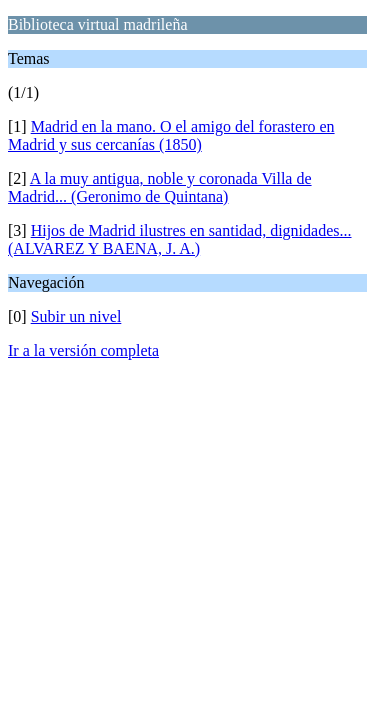 This screenshot has width=375, height=720. Describe the element at coordinates (160, 187) in the screenshot. I see `A la muy antigua, noble y coronada Villa de Madrid... (Geronimo de Quintana)` at that location.